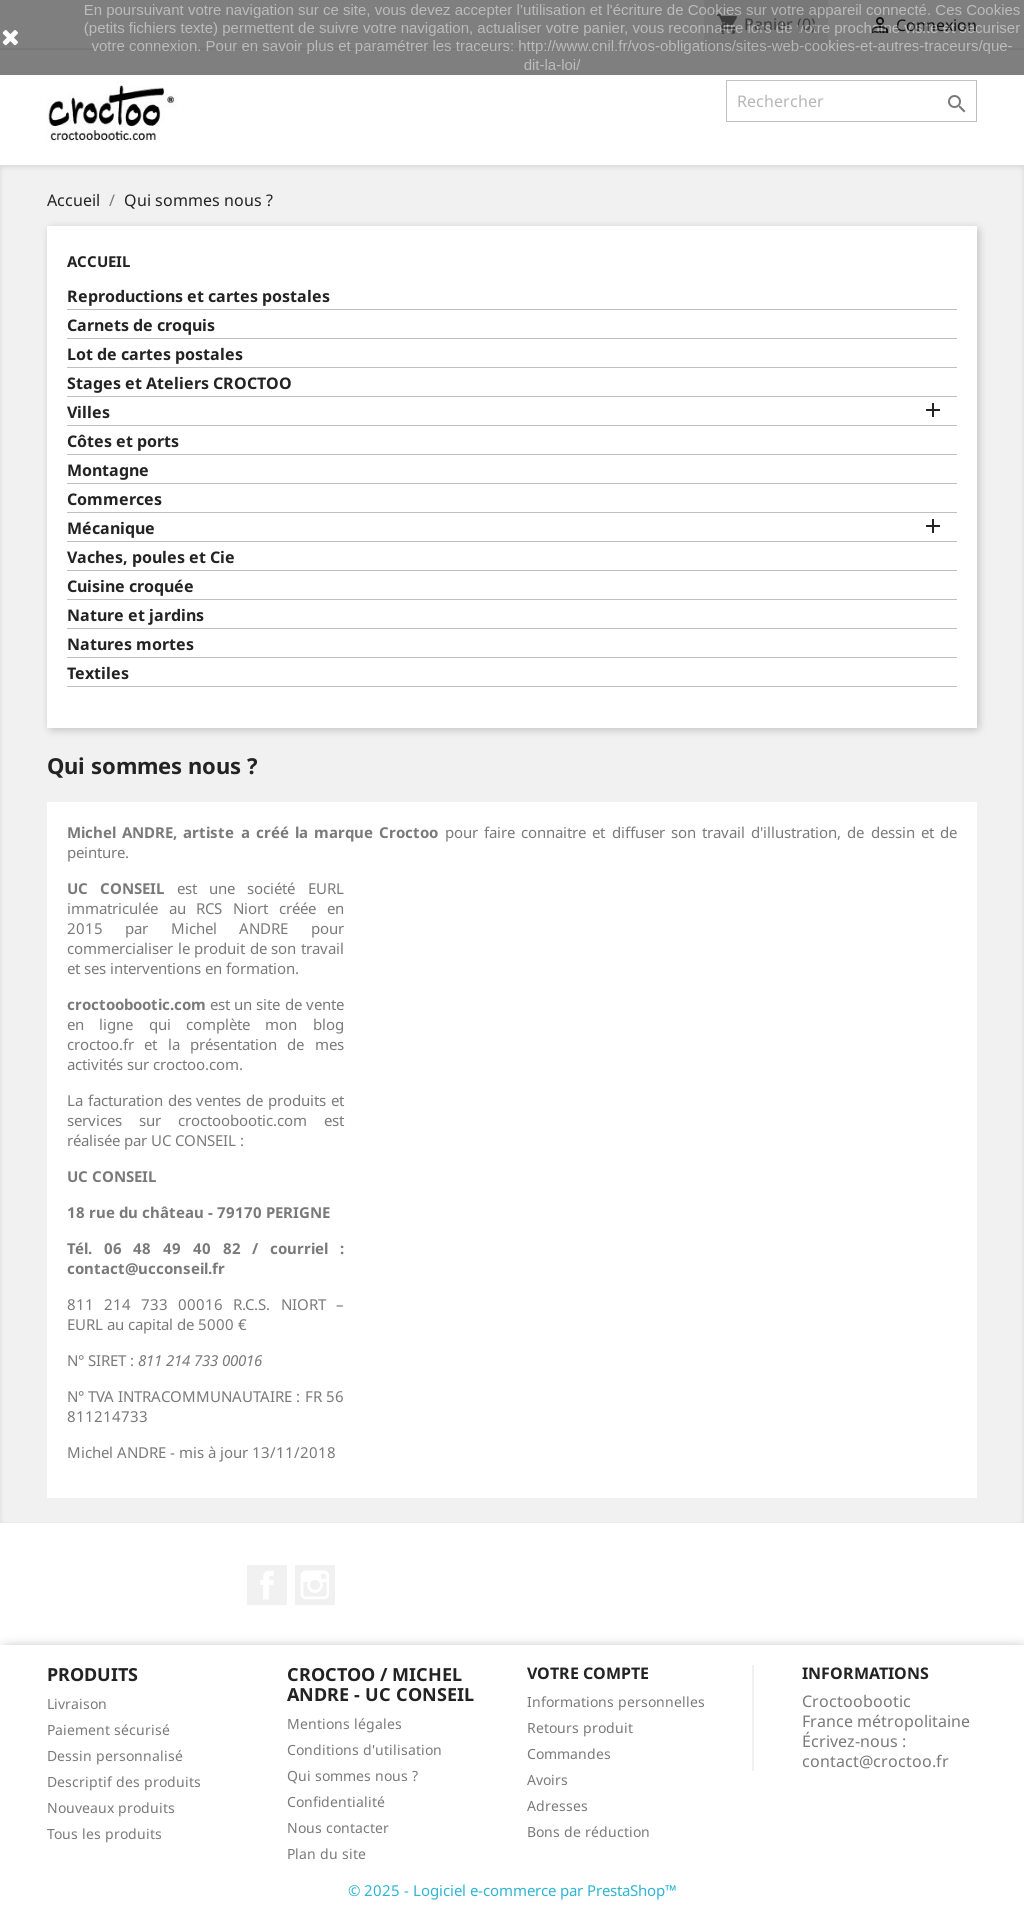 Image resolution: width=1024 pixels, height=1916 pixels. What do you see at coordinates (512, 1890) in the screenshot?
I see `© 2025 - Logiciel e-commerce par PrestaShop™` at bounding box center [512, 1890].